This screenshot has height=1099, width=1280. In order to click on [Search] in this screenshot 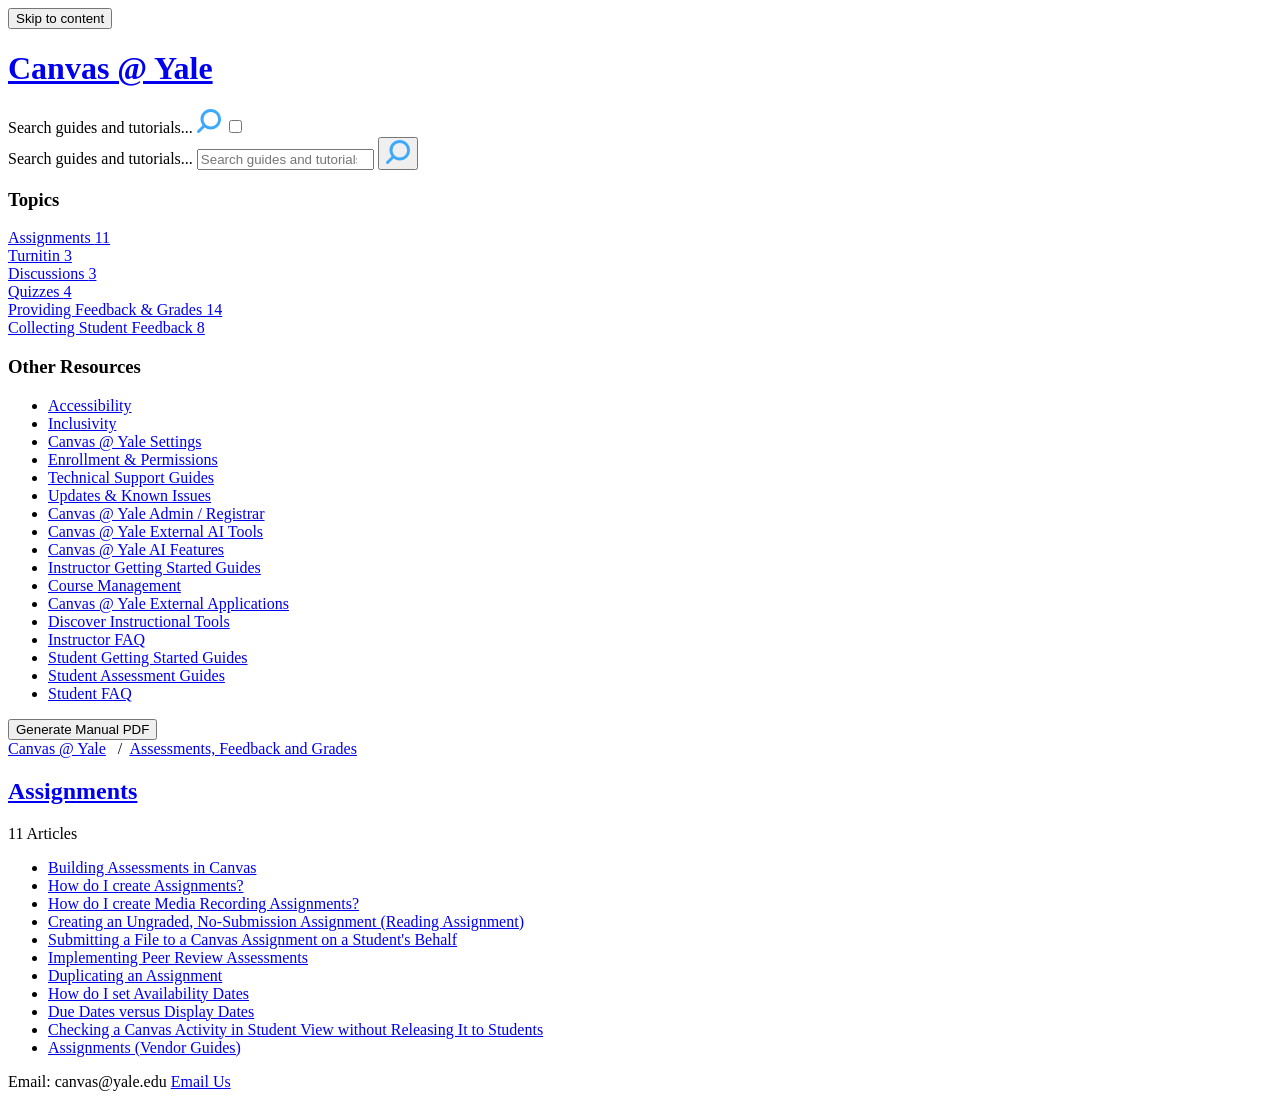, I will do `click(285, 159)`.